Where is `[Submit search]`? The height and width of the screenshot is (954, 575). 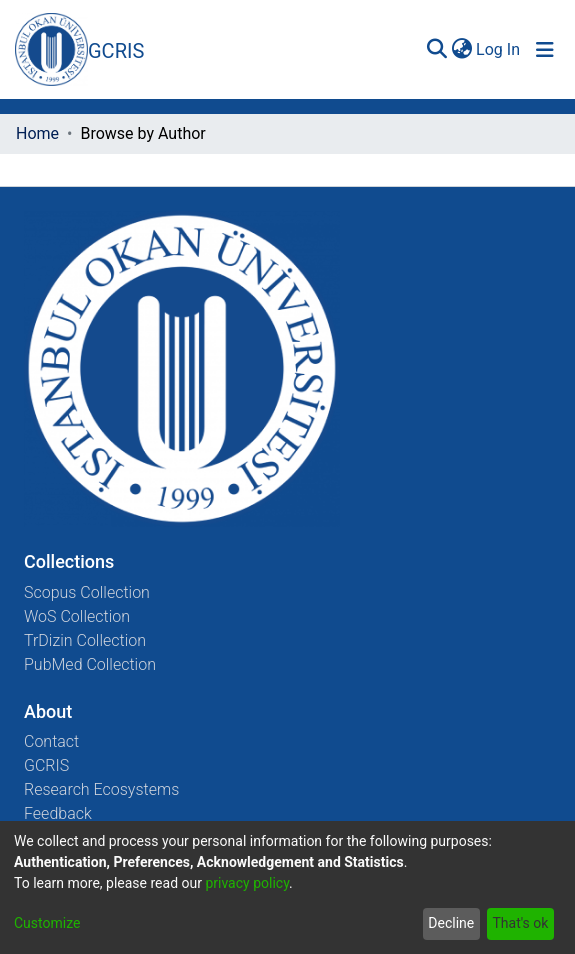 [Submit search] is located at coordinates (436, 50).